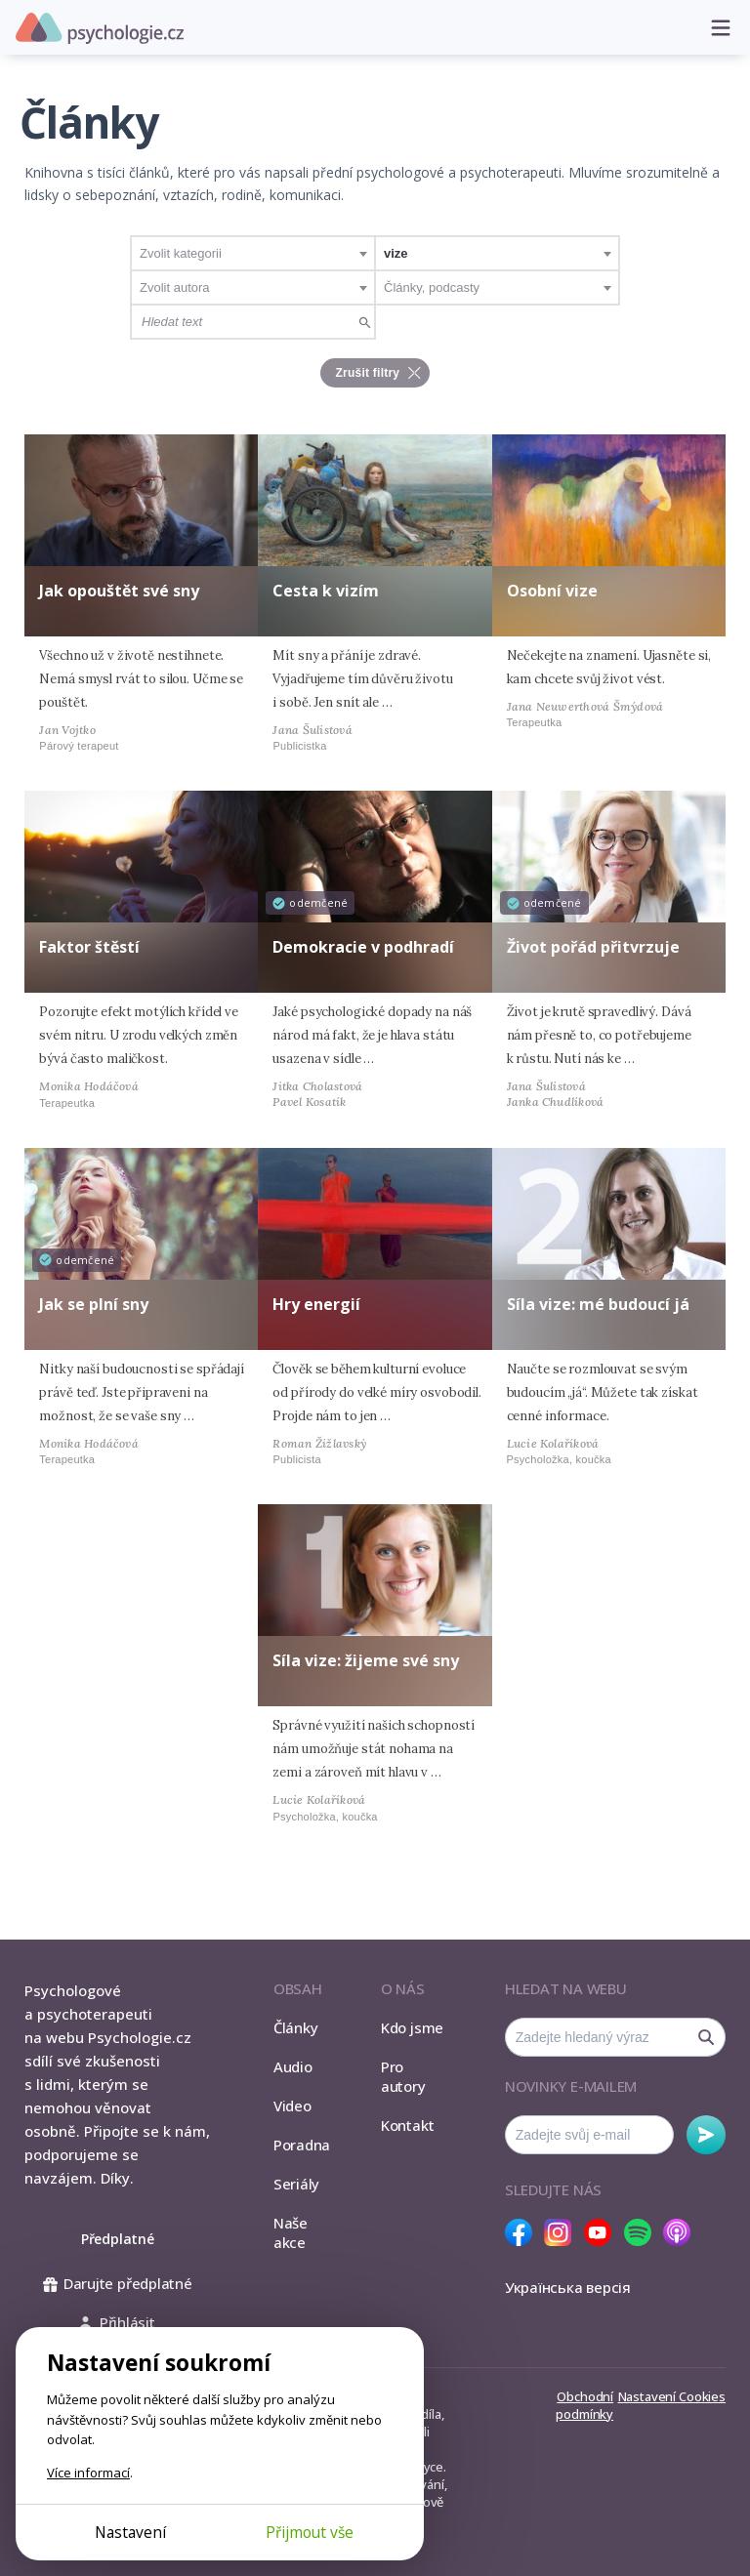  Describe the element at coordinates (672, 2396) in the screenshot. I see `Nastavení Cookies` at that location.